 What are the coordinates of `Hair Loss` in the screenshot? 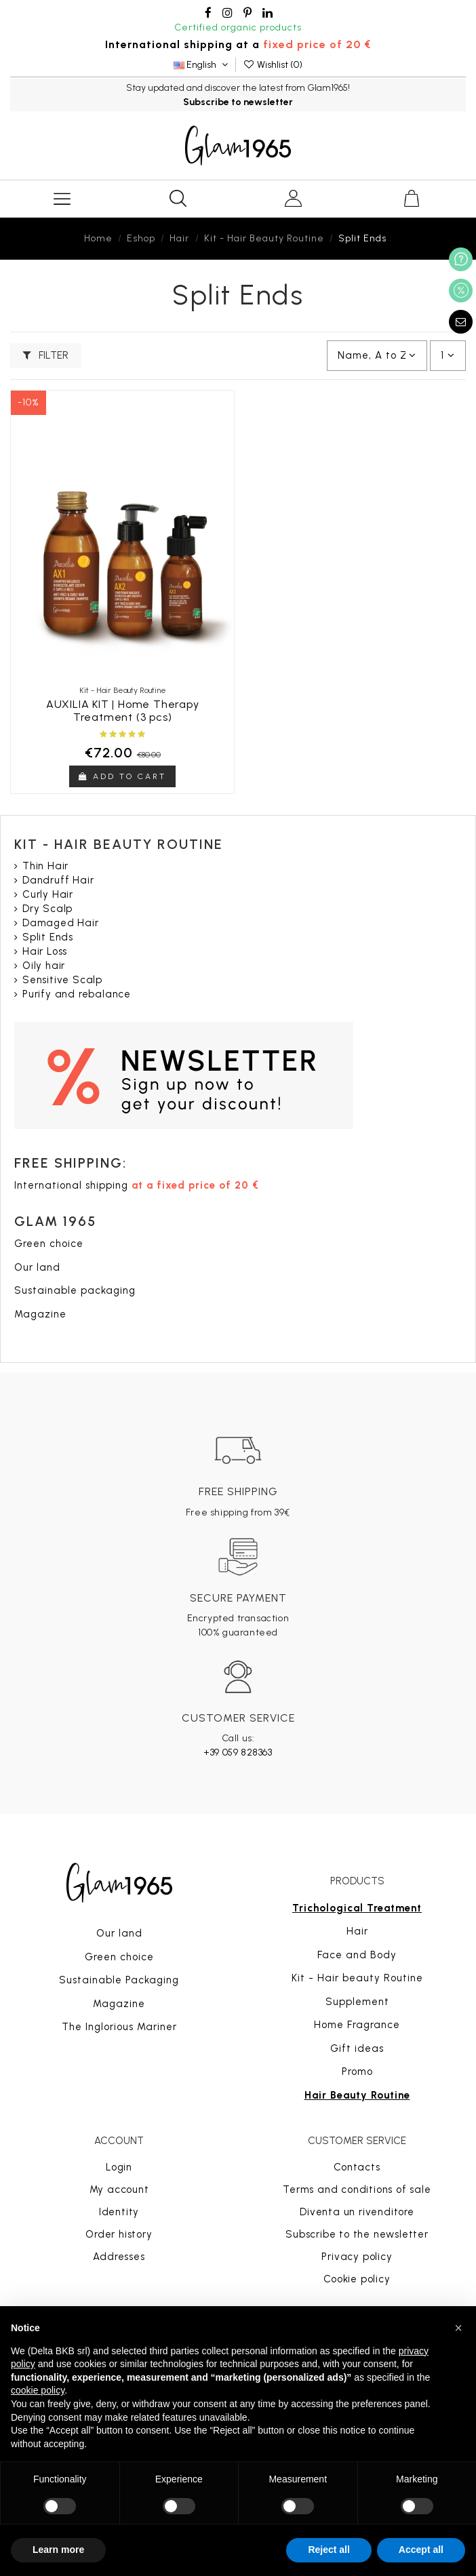 It's located at (44, 951).